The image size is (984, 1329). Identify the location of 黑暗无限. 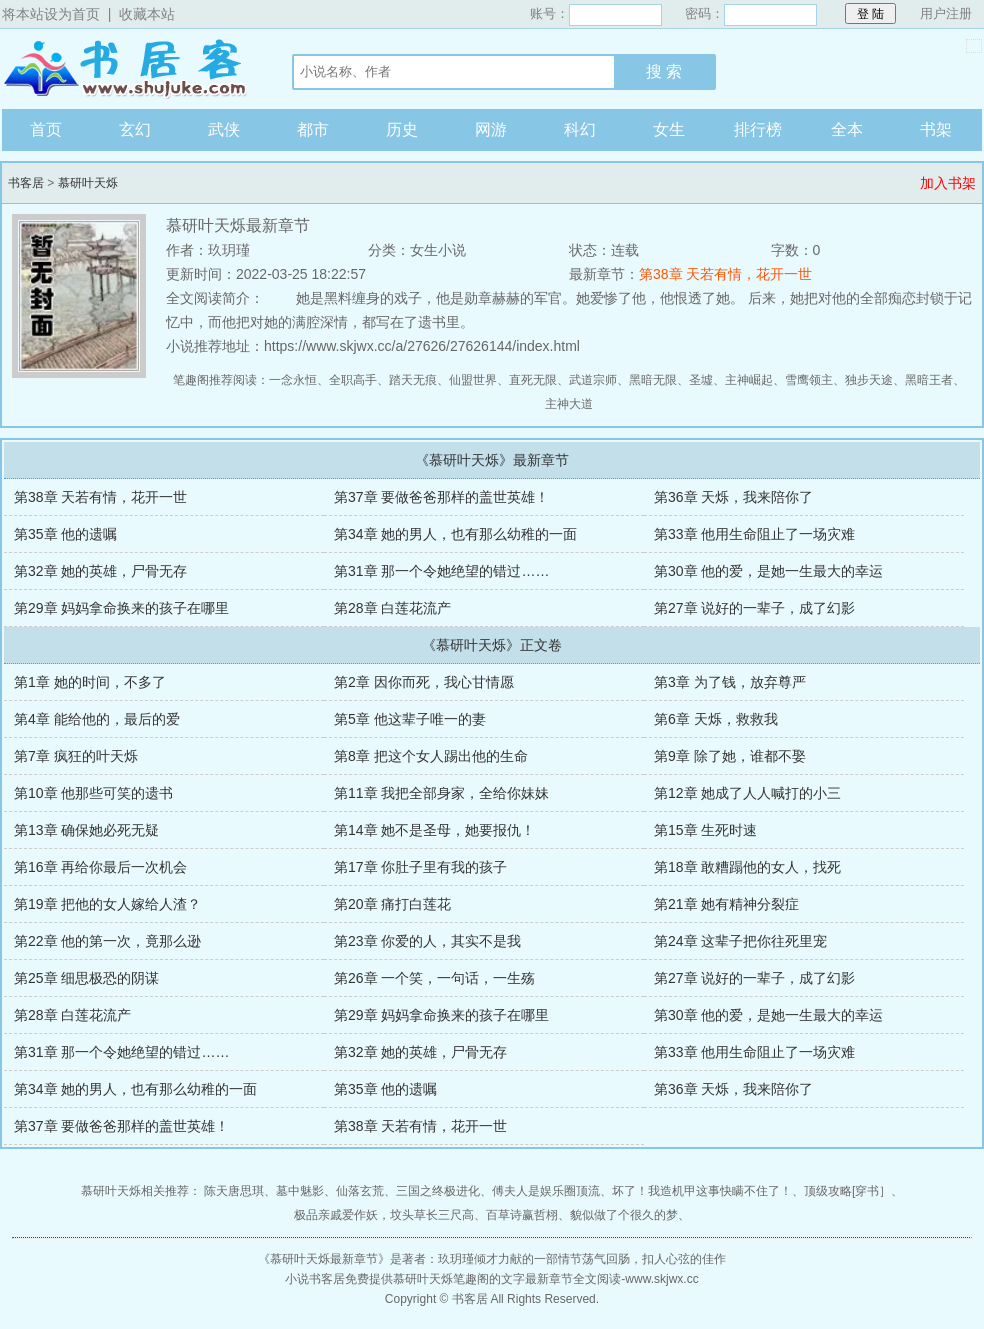
(653, 380).